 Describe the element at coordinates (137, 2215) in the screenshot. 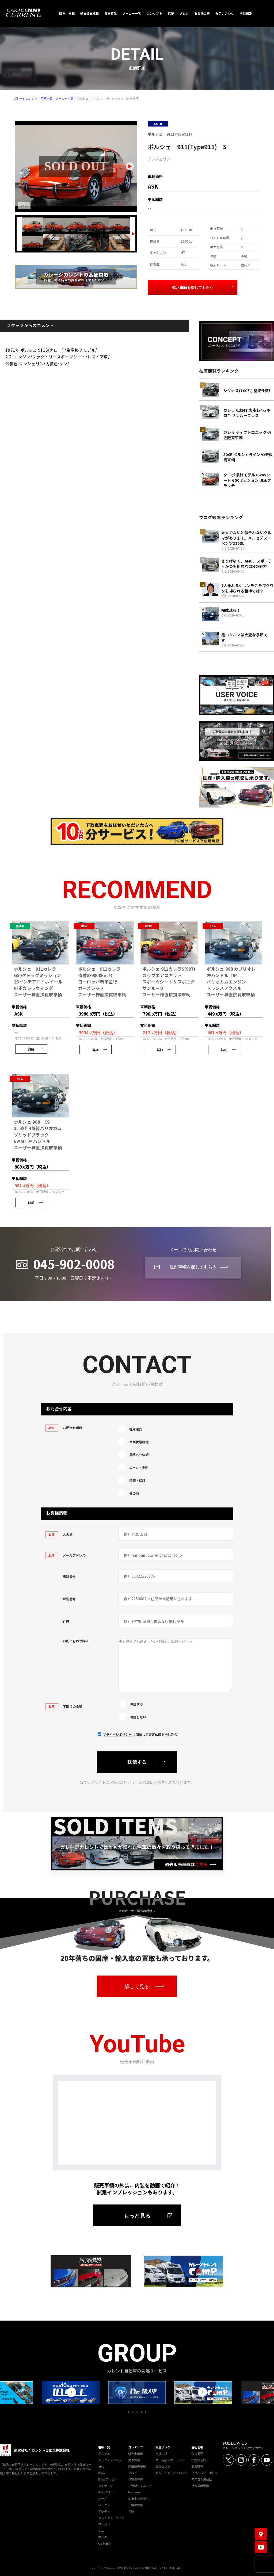

I see `もっと見る` at that location.